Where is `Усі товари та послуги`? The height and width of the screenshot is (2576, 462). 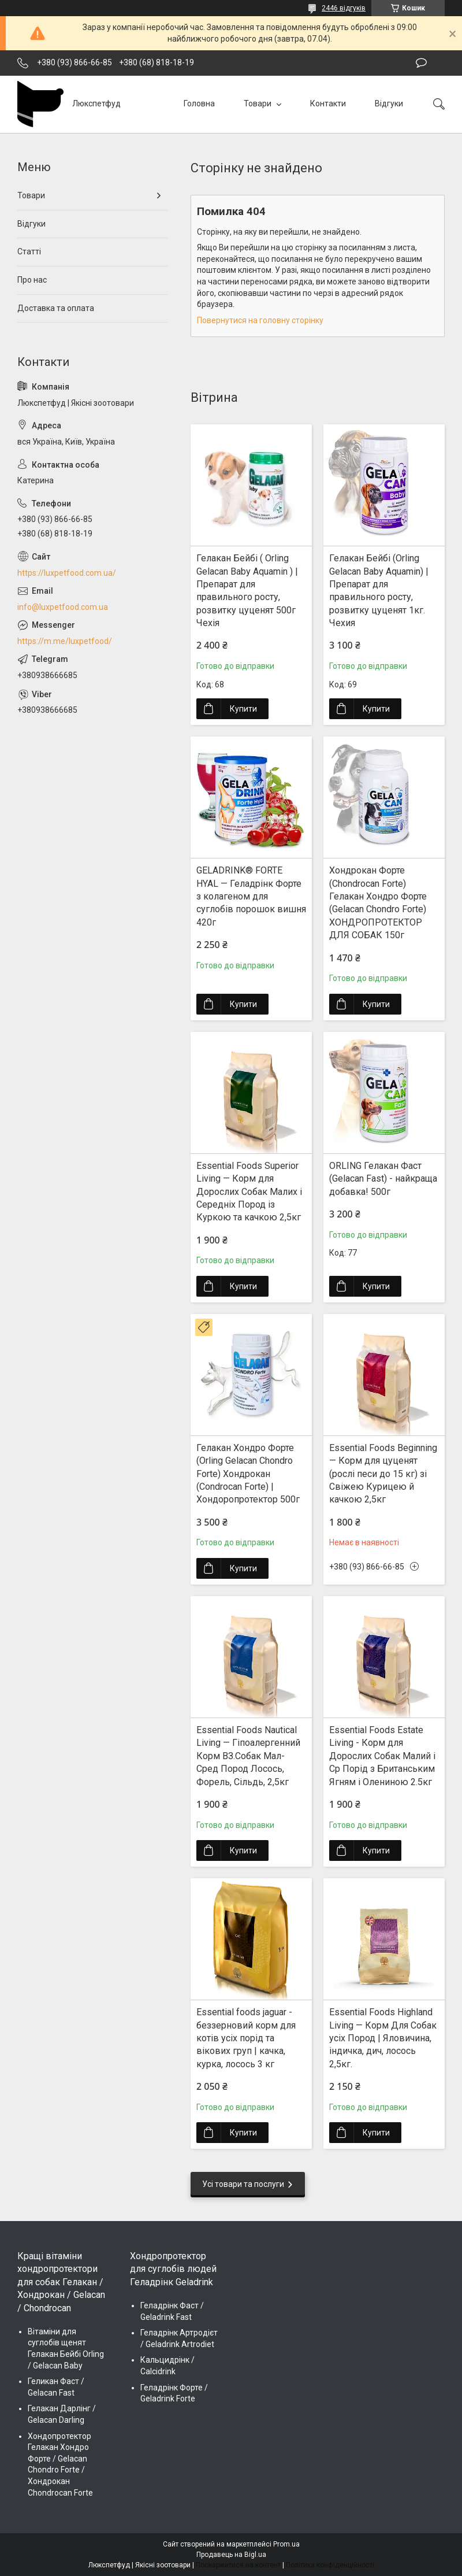 Усі товари та послуги is located at coordinates (243, 2184).